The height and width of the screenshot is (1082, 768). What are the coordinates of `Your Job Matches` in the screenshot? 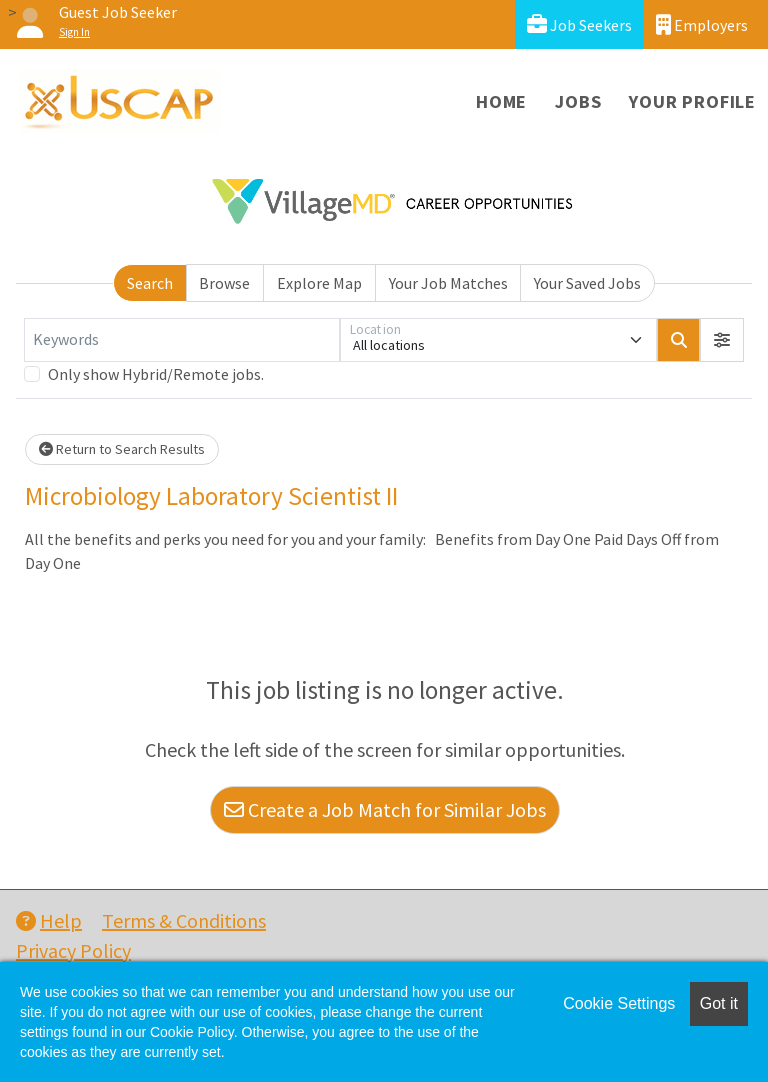 It's located at (448, 283).